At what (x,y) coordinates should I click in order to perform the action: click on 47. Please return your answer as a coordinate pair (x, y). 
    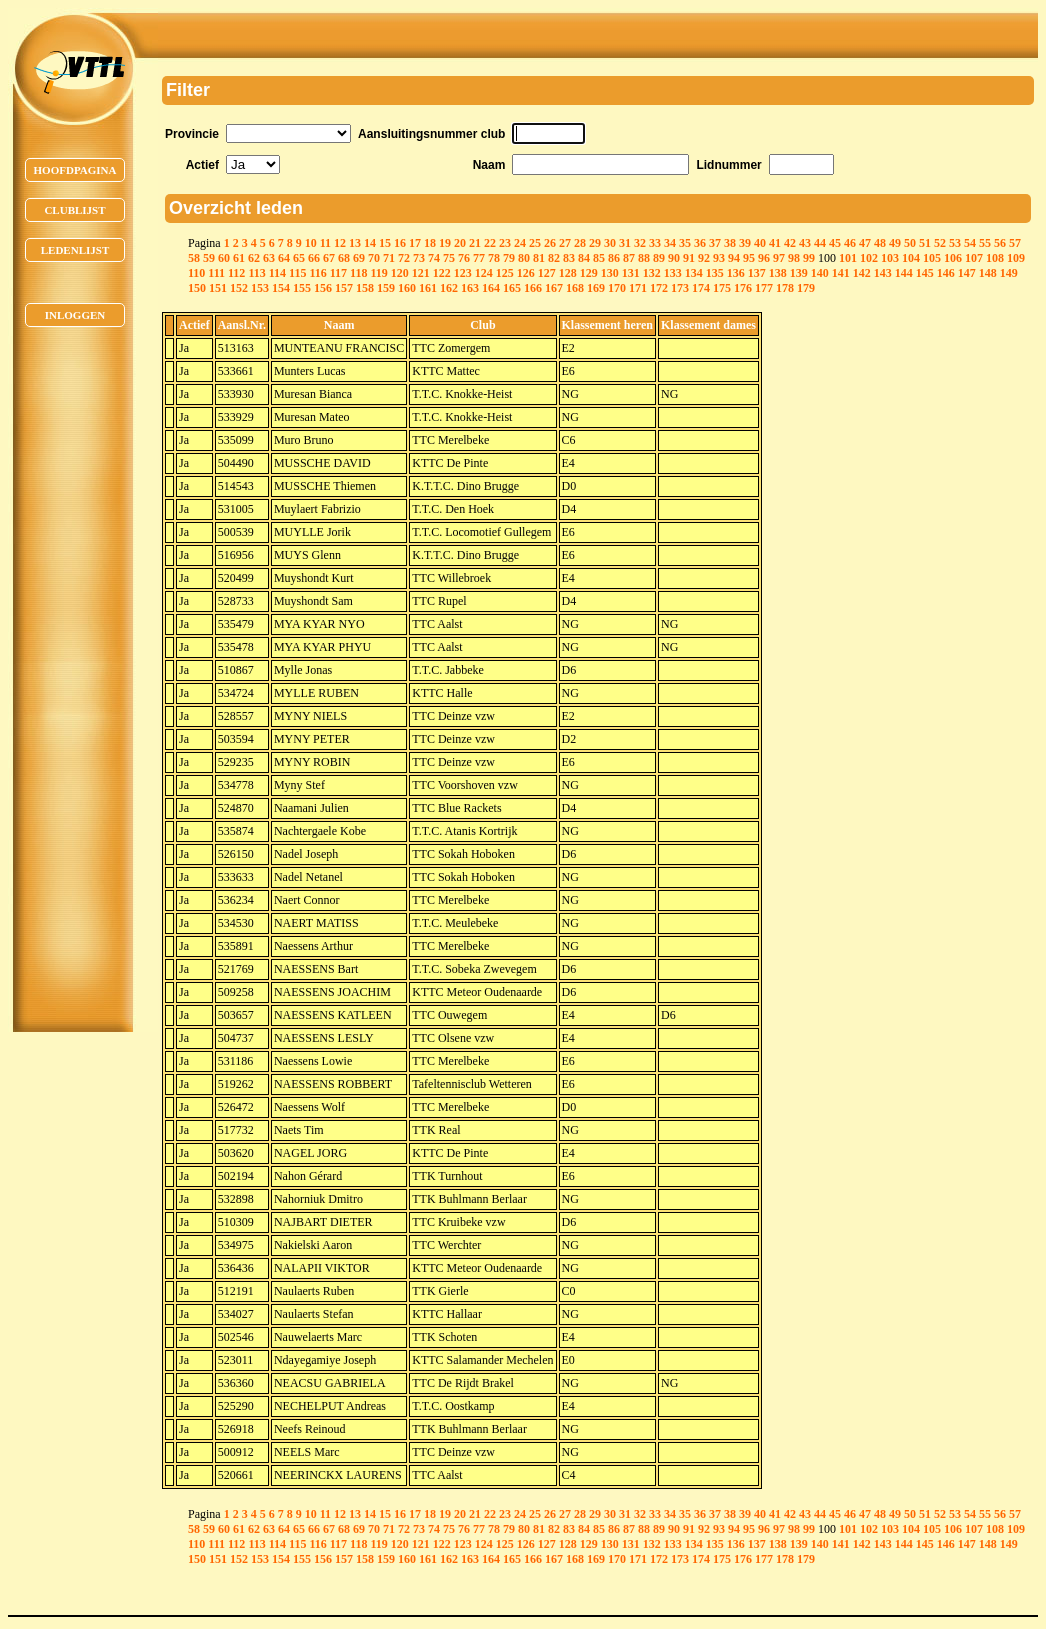
    Looking at the image, I should click on (865, 243).